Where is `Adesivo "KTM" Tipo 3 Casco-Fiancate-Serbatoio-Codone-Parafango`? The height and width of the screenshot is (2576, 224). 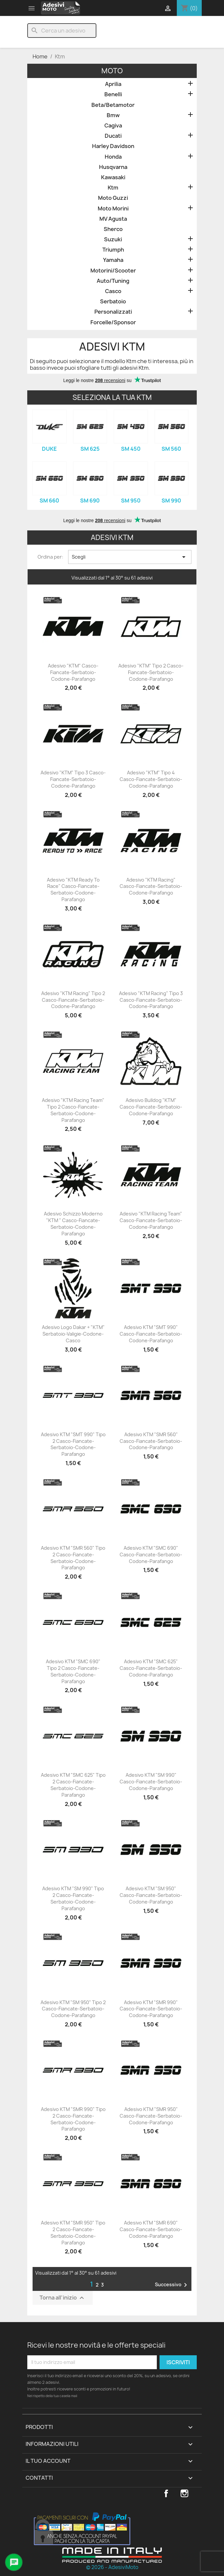 Adesivo "KTM" Tipo 3 Casco-Fiancate-Serbatoio-Codone-Parafango is located at coordinates (73, 779).